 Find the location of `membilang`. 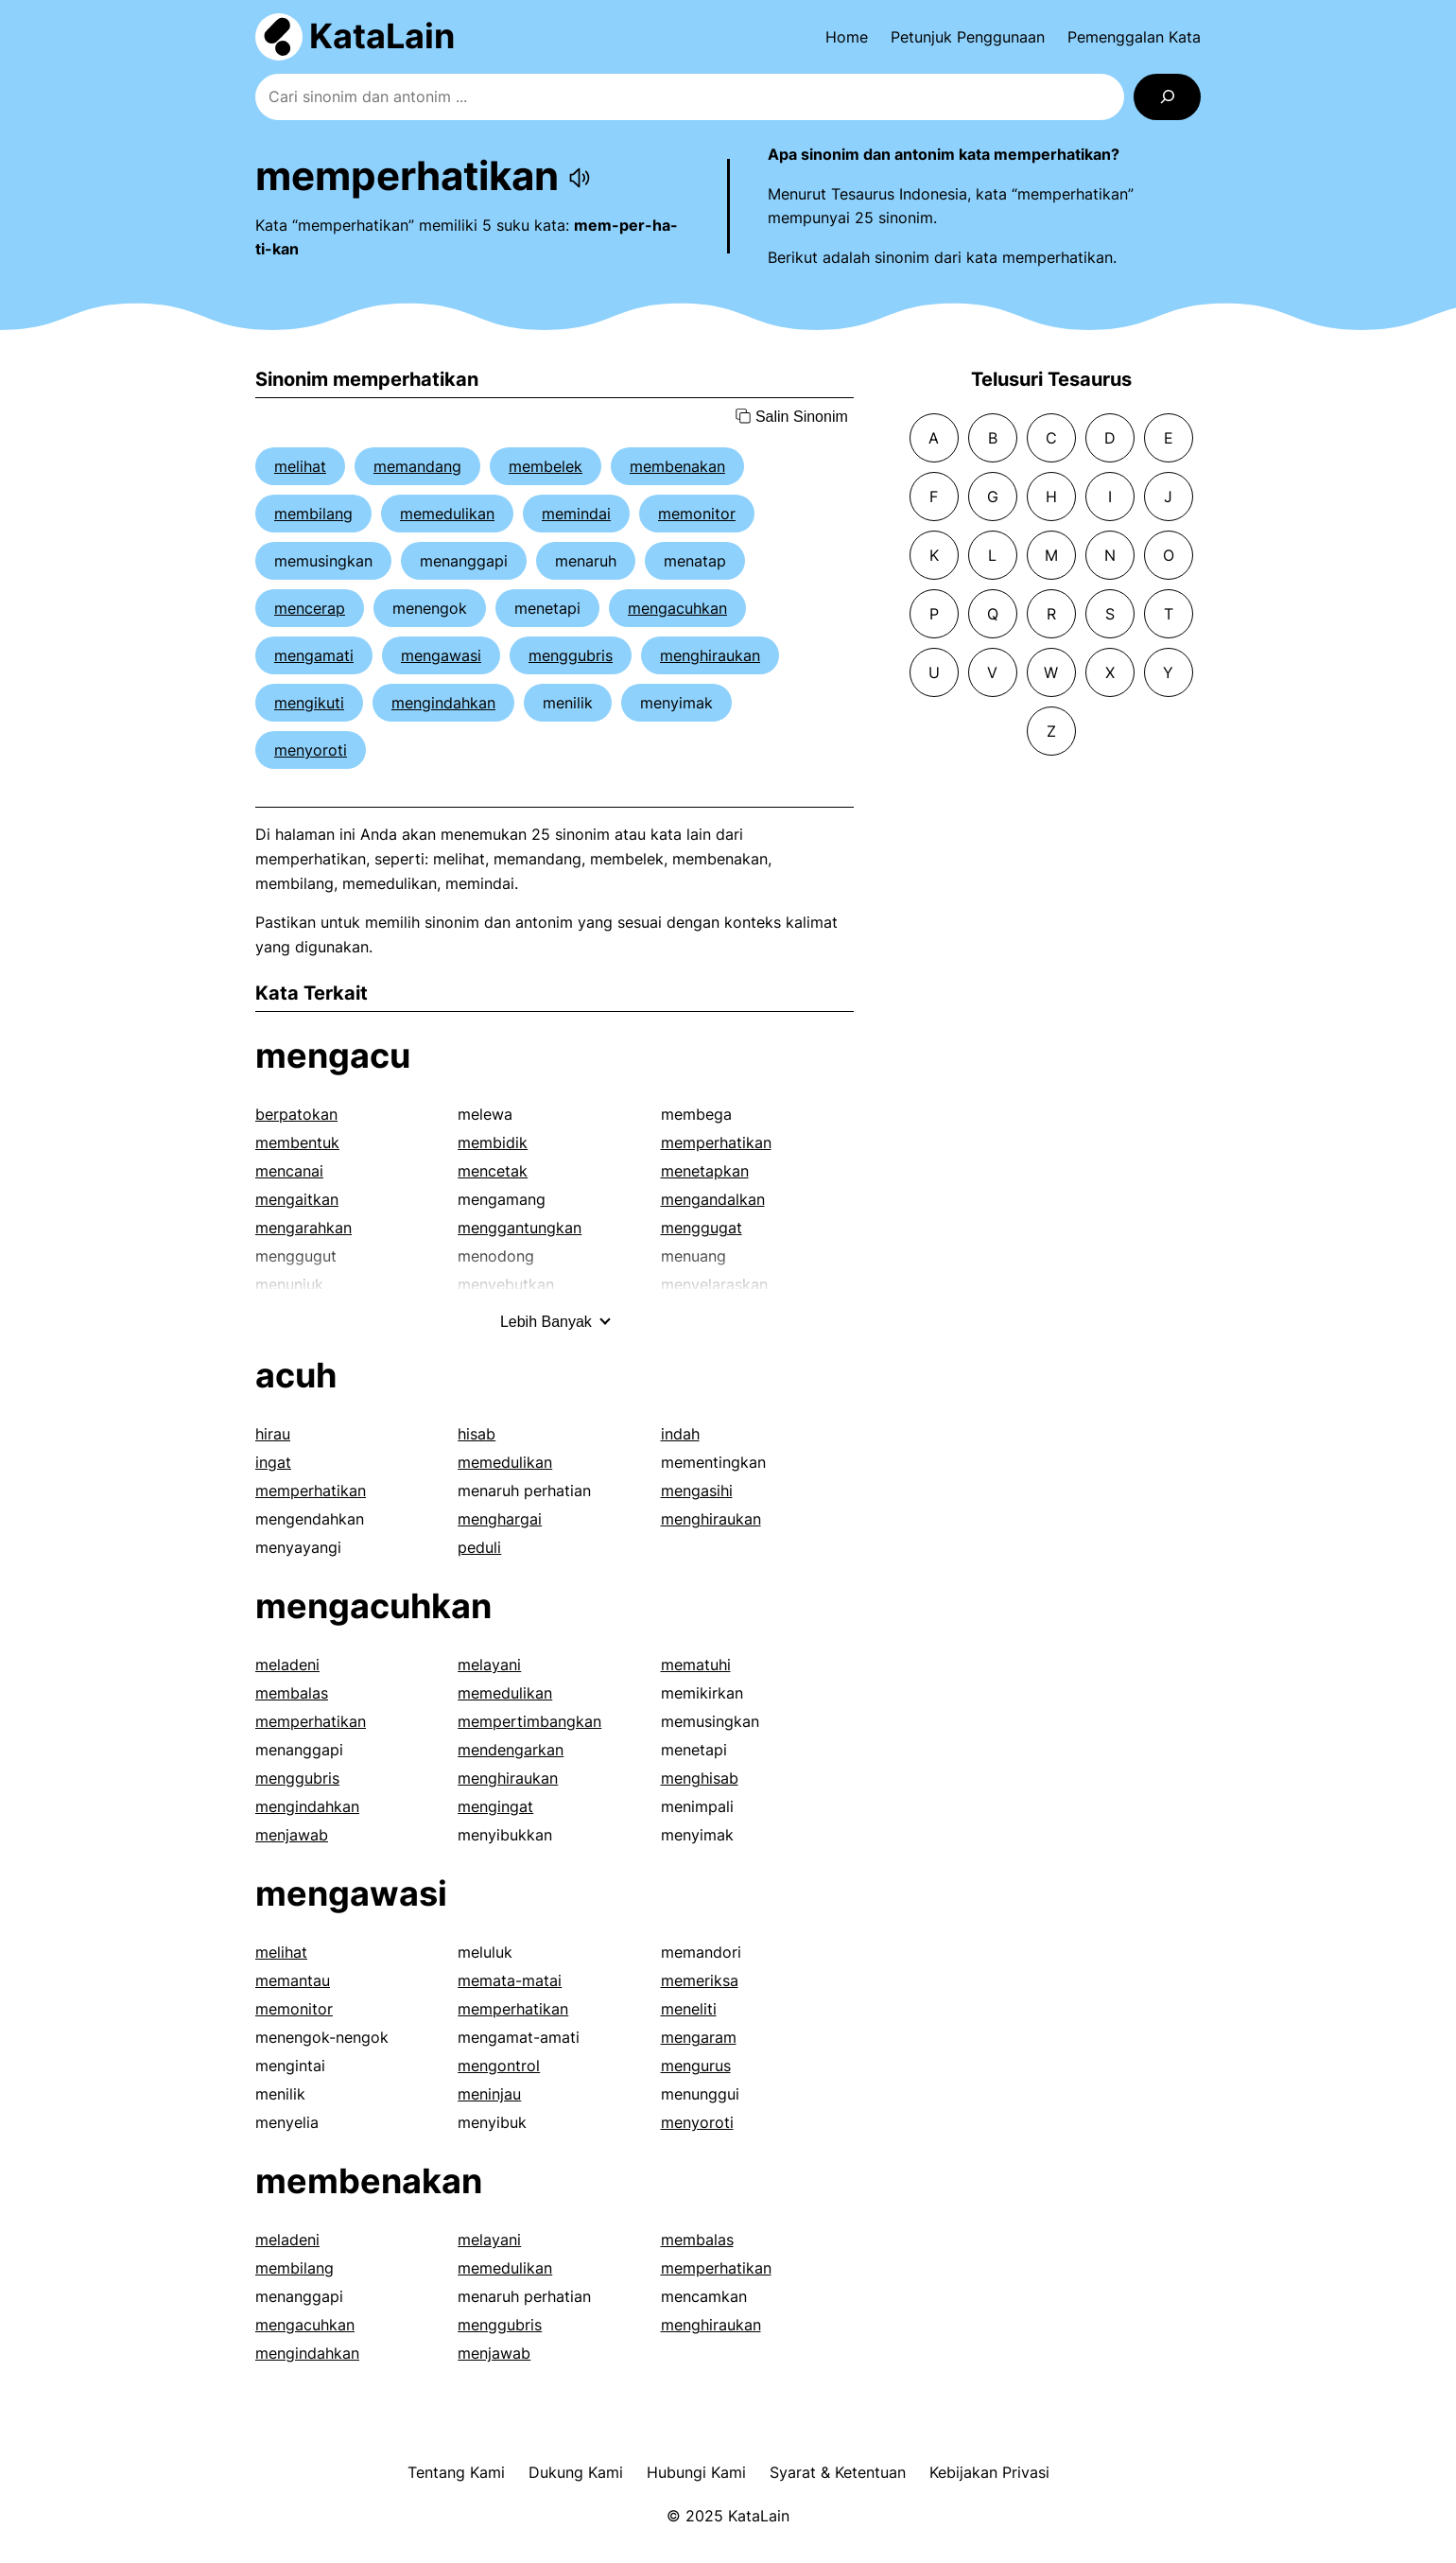

membilang is located at coordinates (313, 513).